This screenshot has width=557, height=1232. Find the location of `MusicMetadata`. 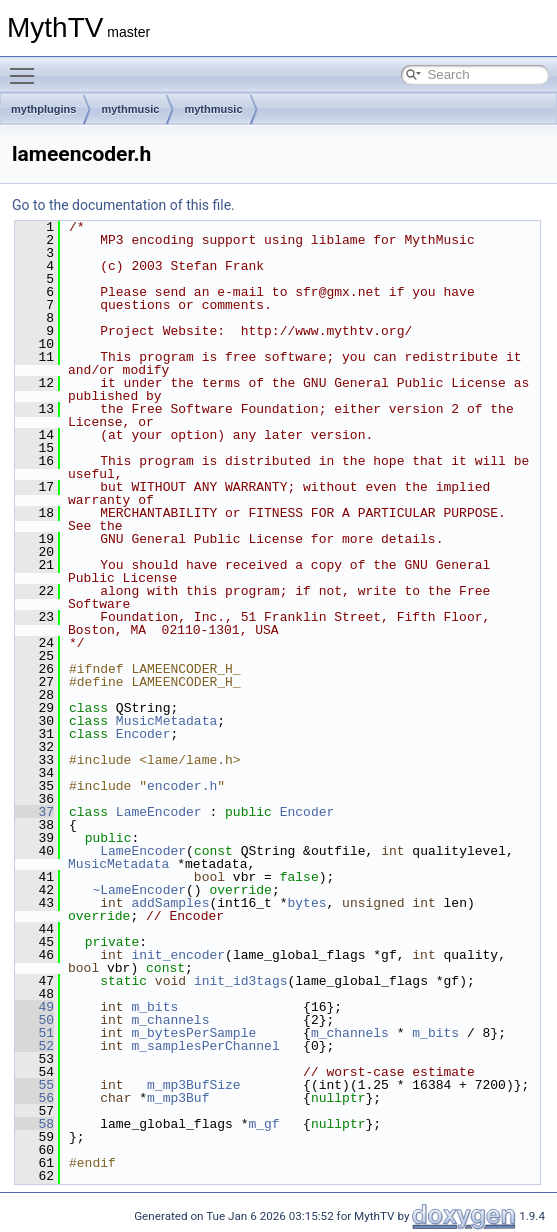

MusicMetadata is located at coordinates (166, 721).